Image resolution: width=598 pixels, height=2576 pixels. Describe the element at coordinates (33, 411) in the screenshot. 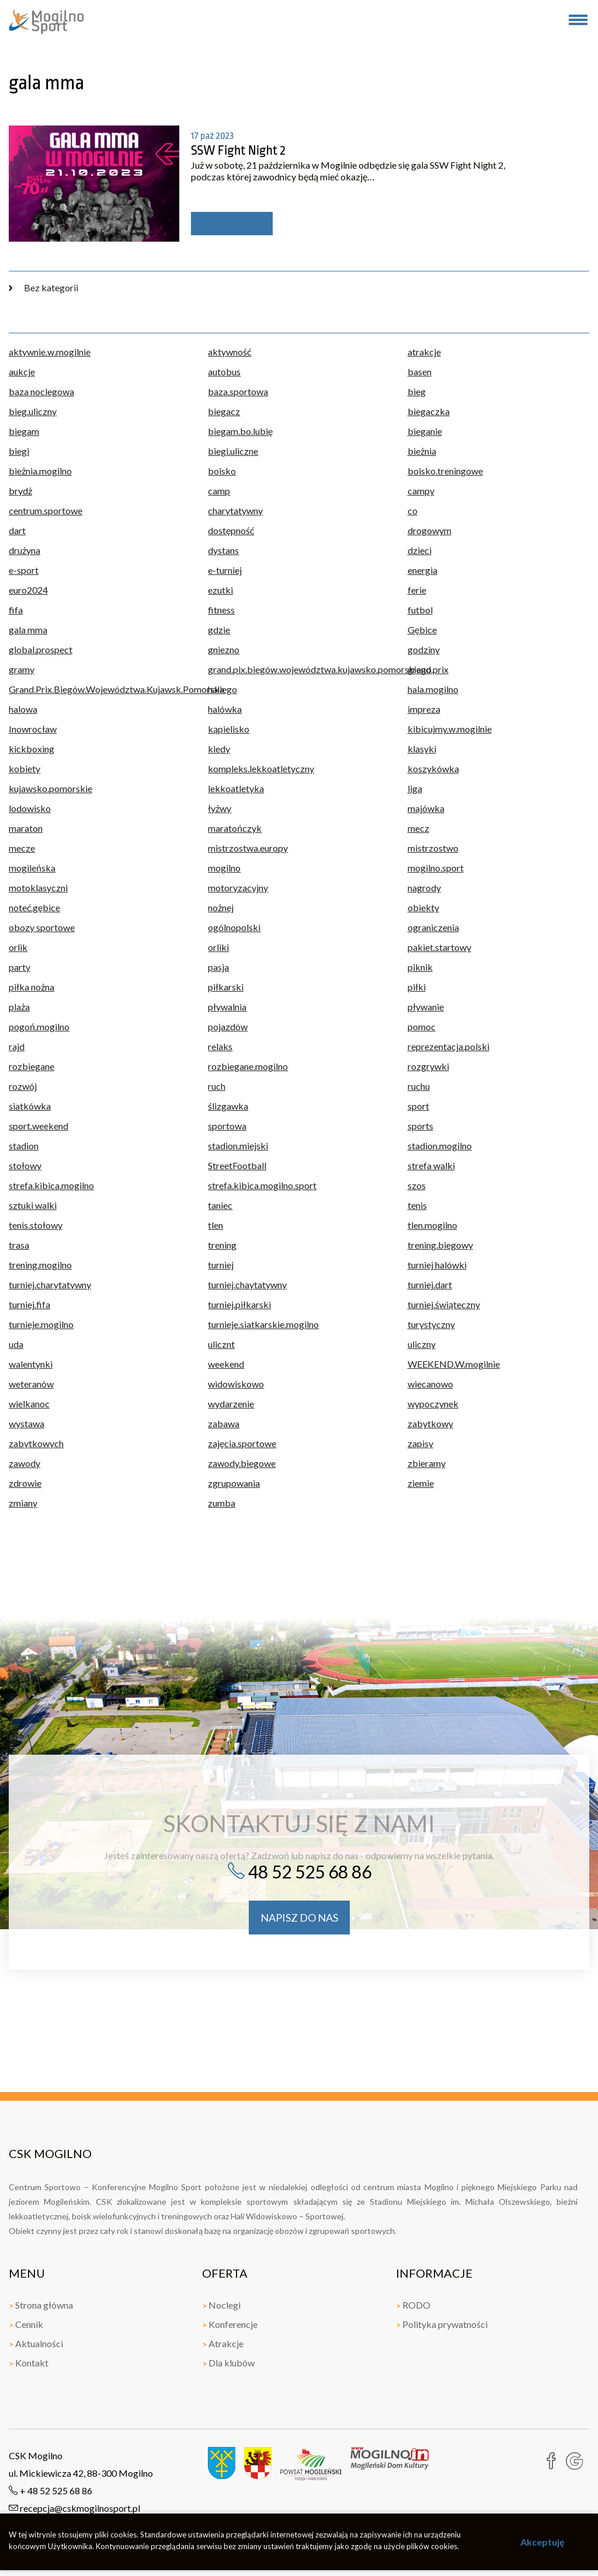

I see `bieg.uliczny` at that location.